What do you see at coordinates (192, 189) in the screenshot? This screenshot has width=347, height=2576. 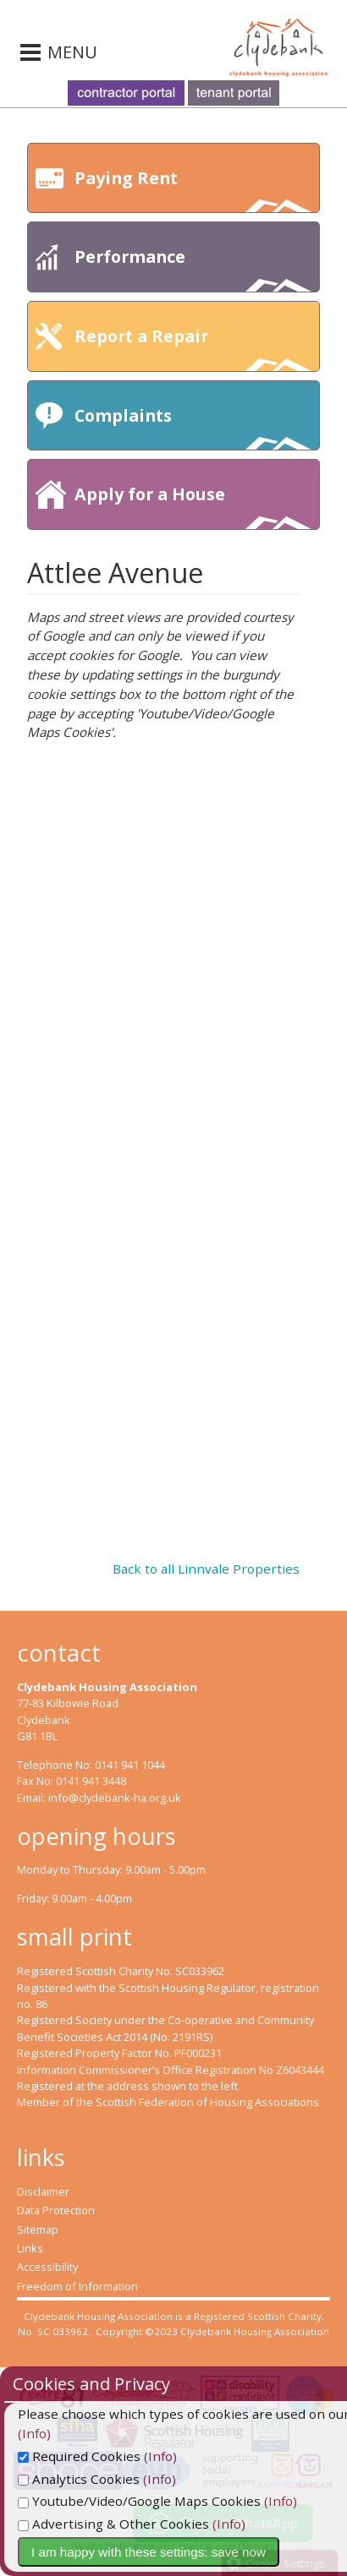 I see `Paying Rent` at bounding box center [192, 189].